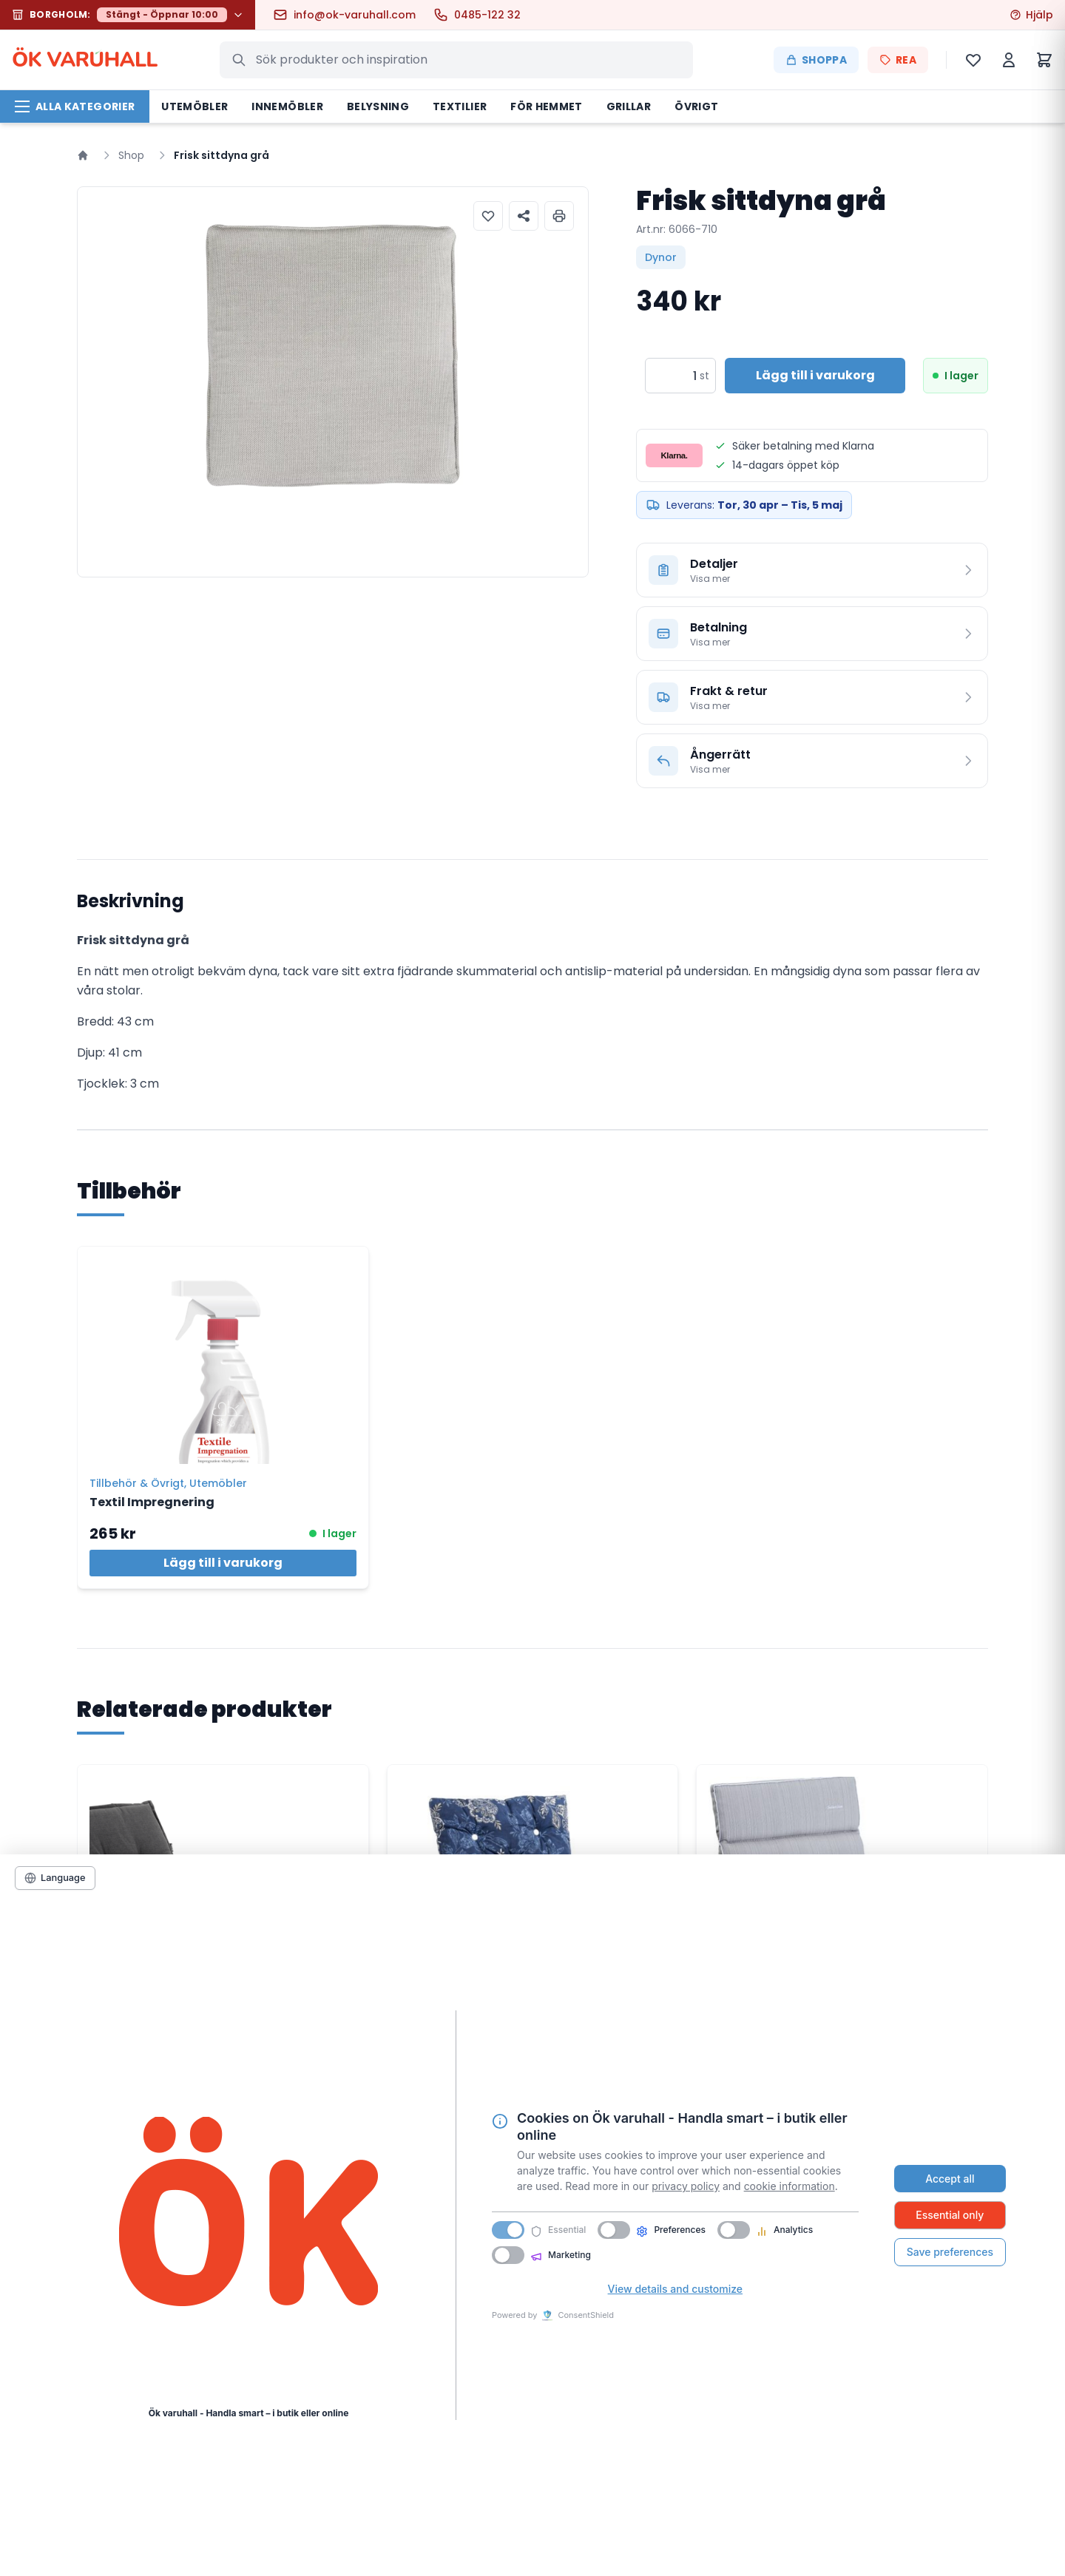  I want to click on Belysning, so click(378, 106).